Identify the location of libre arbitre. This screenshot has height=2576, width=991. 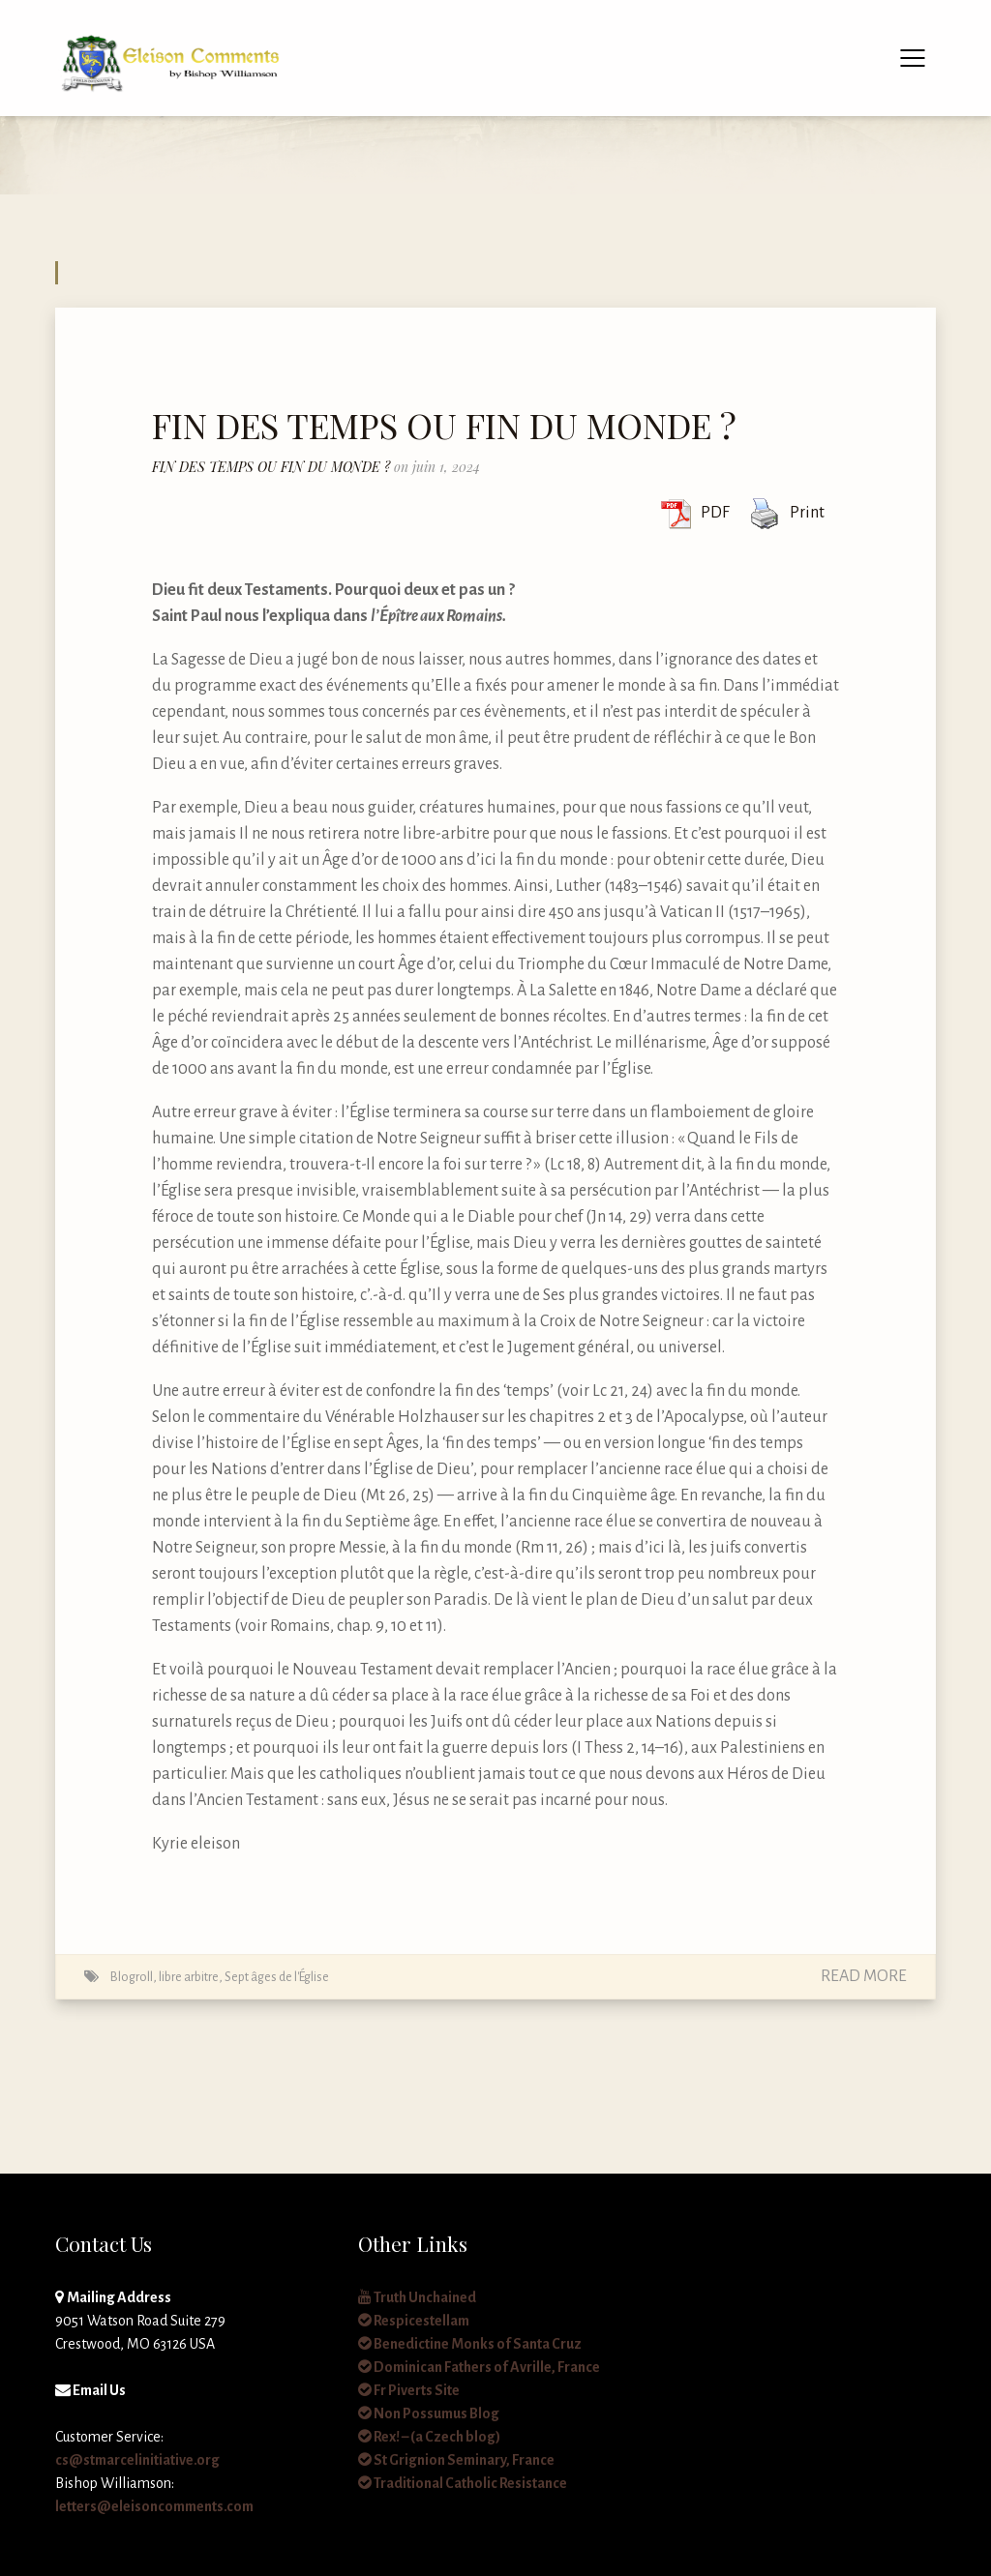
(189, 1976).